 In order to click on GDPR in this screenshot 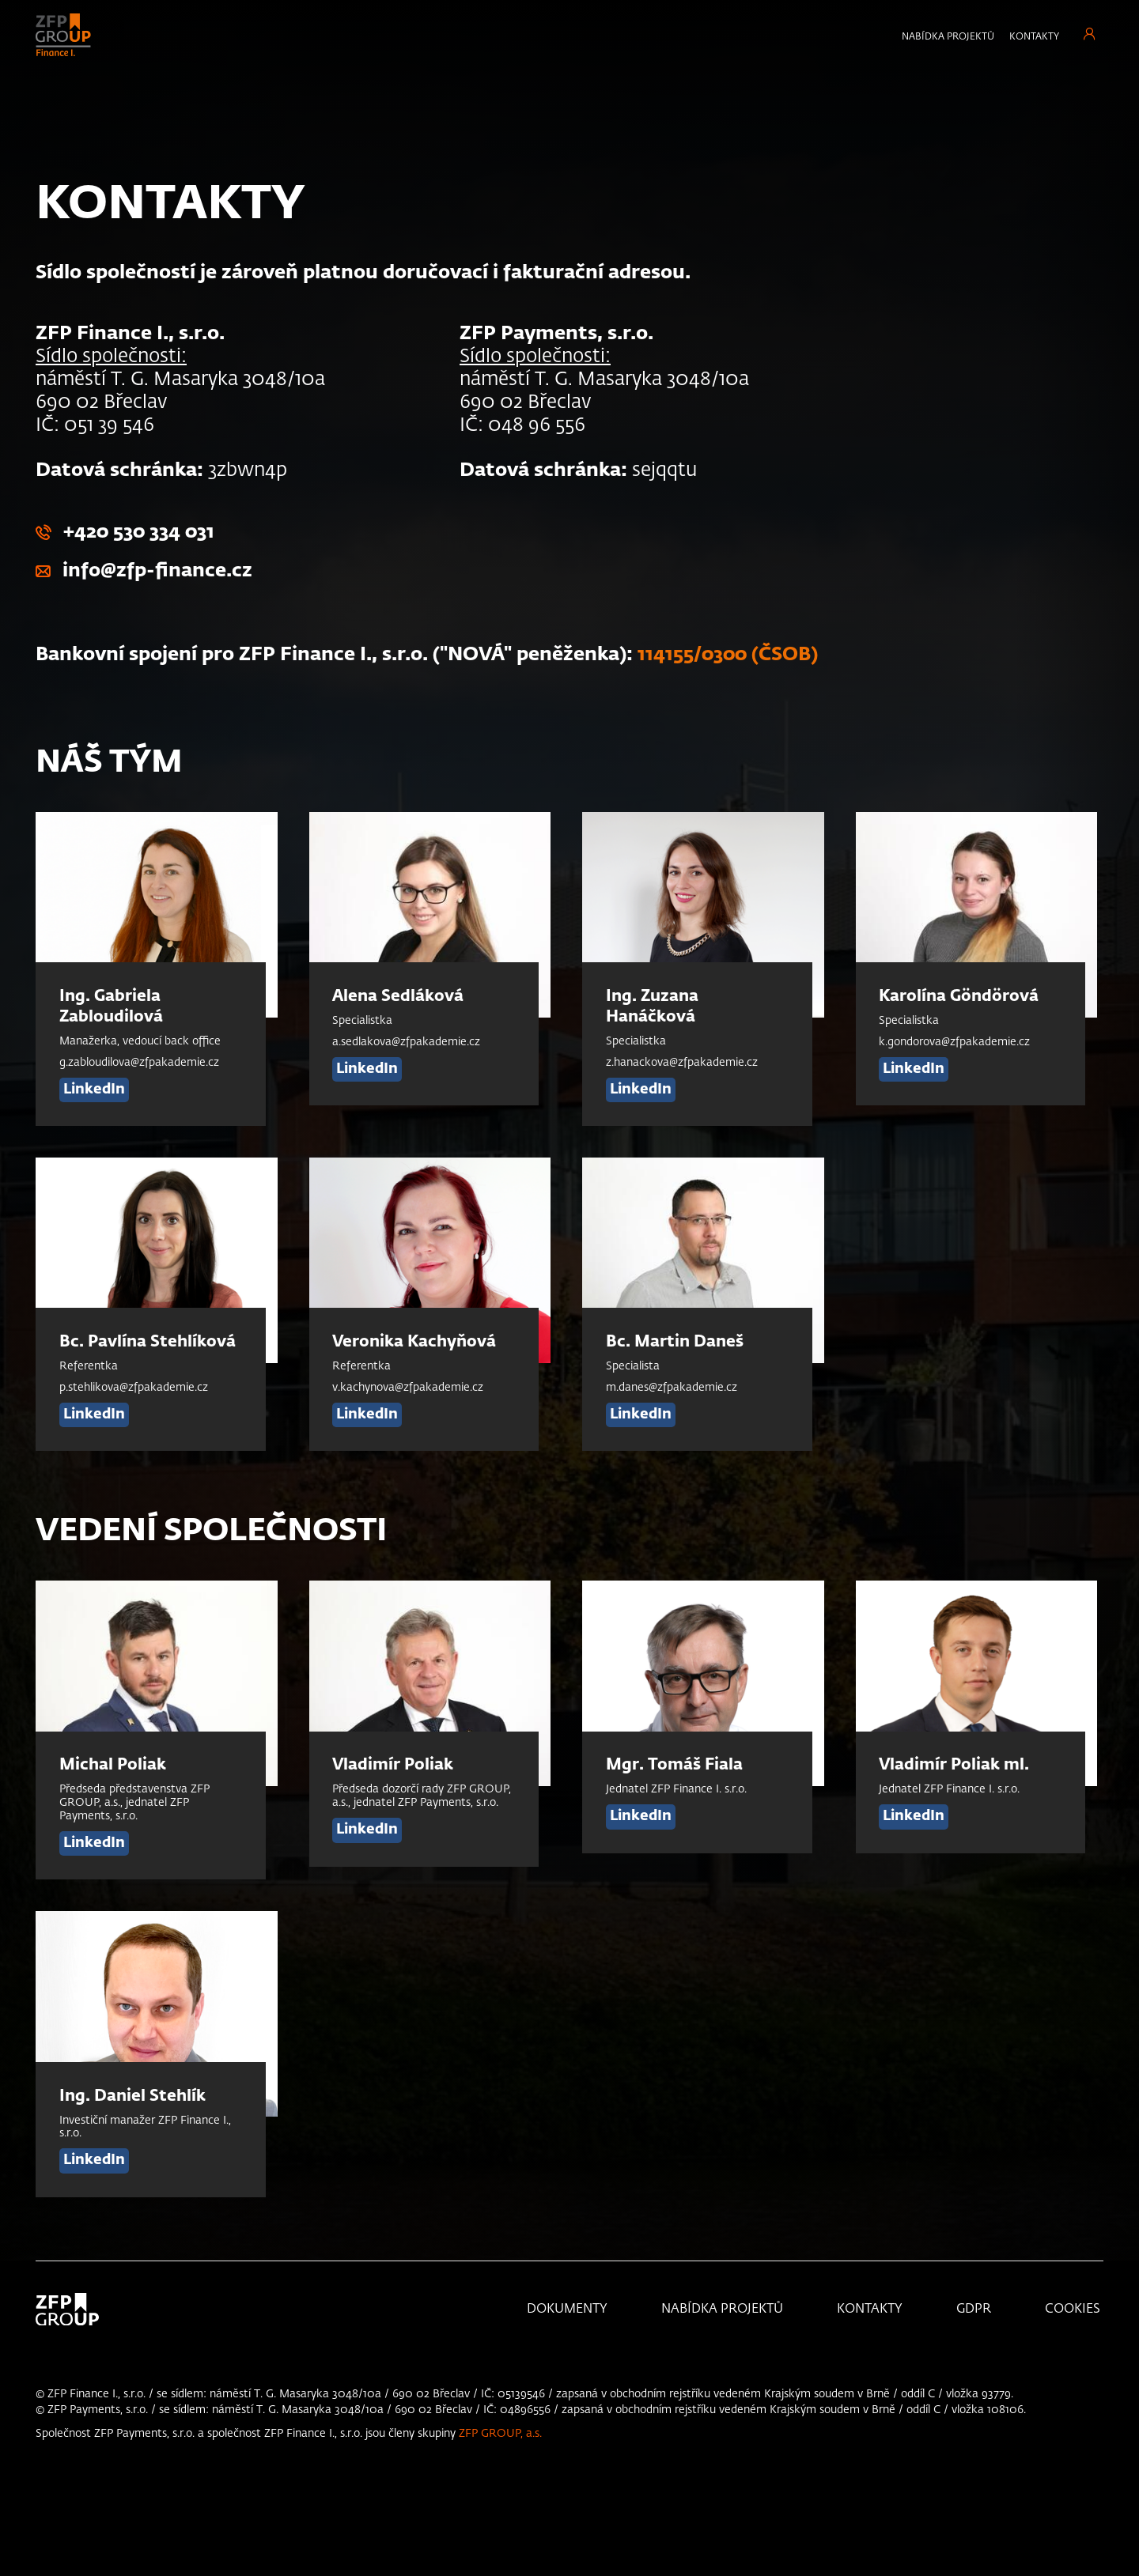, I will do `click(973, 2309)`.